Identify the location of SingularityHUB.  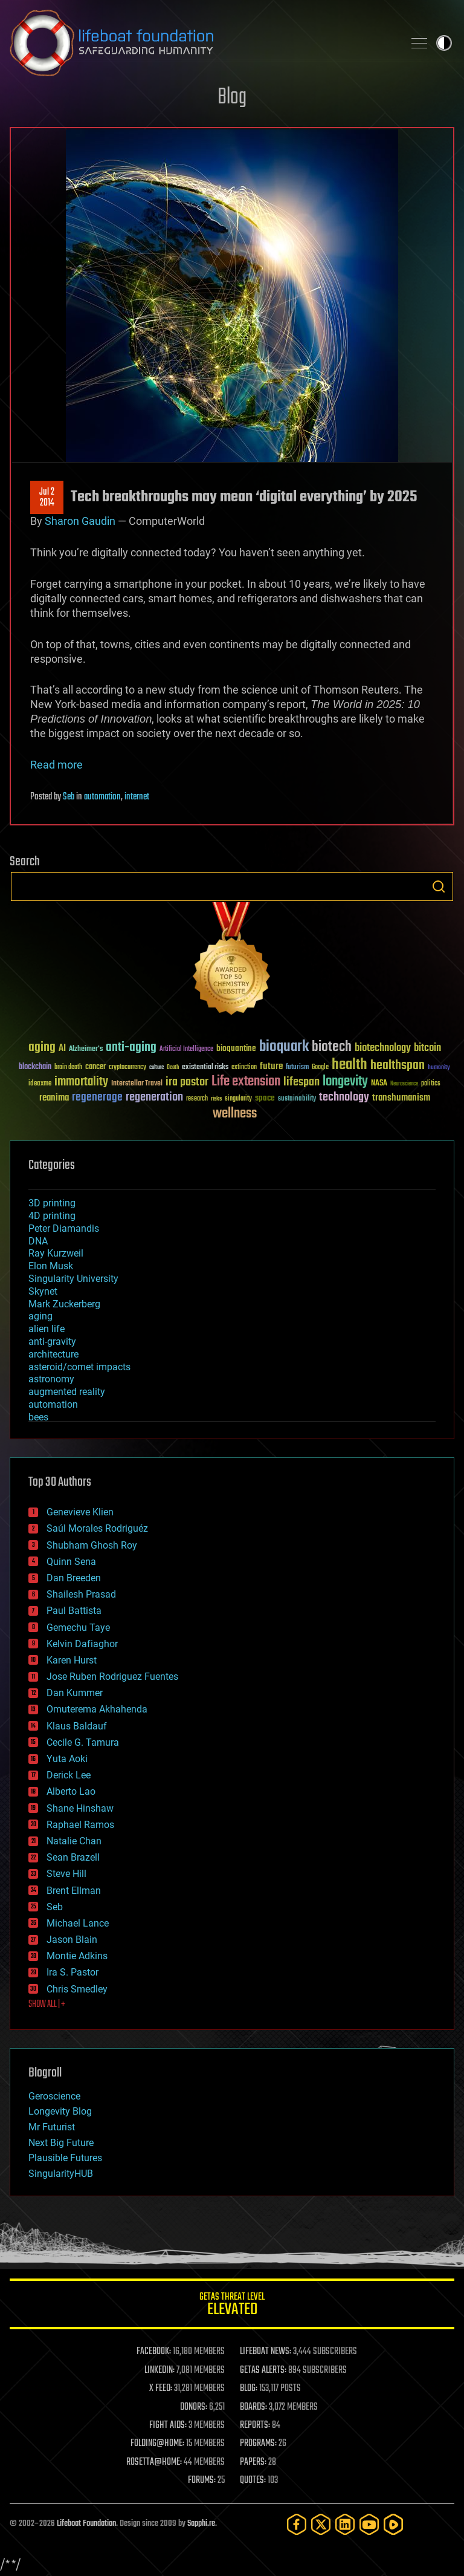
(60, 2173).